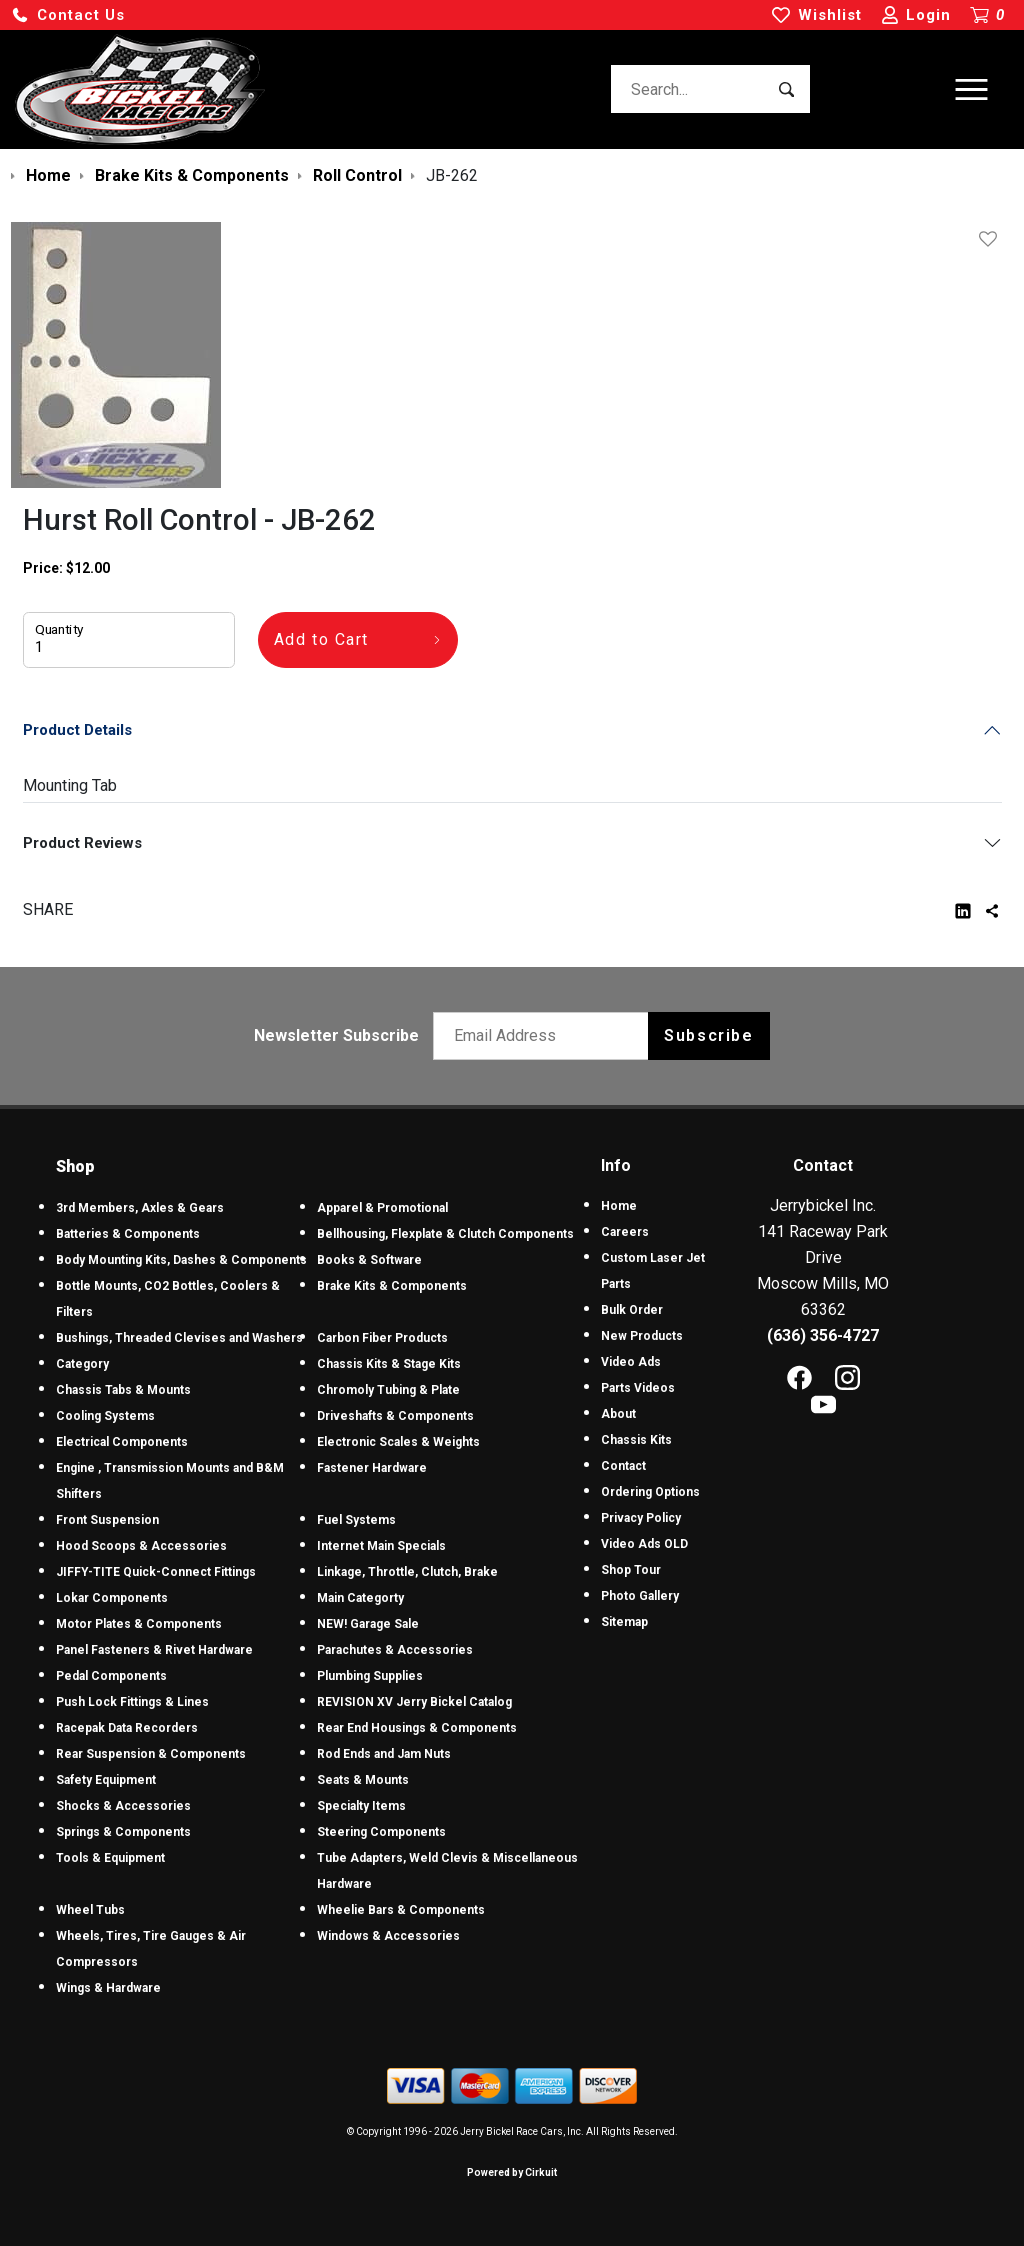 The height and width of the screenshot is (2246, 1024). What do you see at coordinates (139, 1624) in the screenshot?
I see `Motor Plates & Components` at bounding box center [139, 1624].